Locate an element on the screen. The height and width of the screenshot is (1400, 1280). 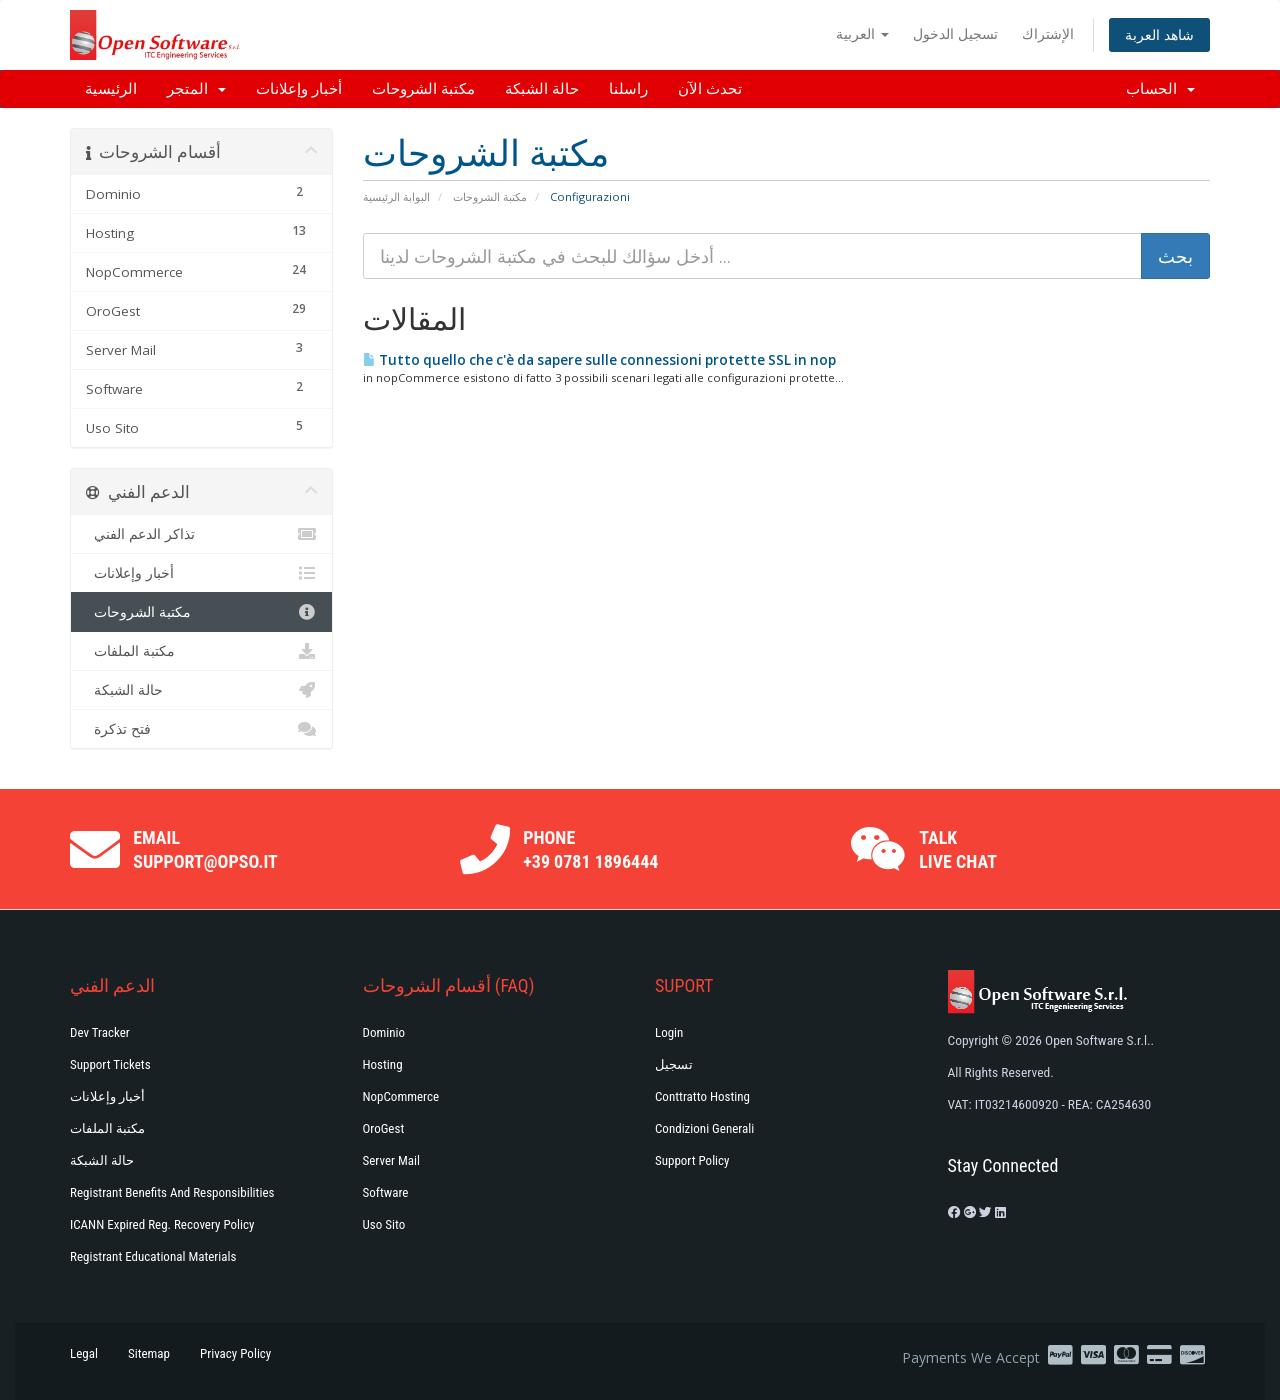
حالة الشبكة is located at coordinates (542, 89).